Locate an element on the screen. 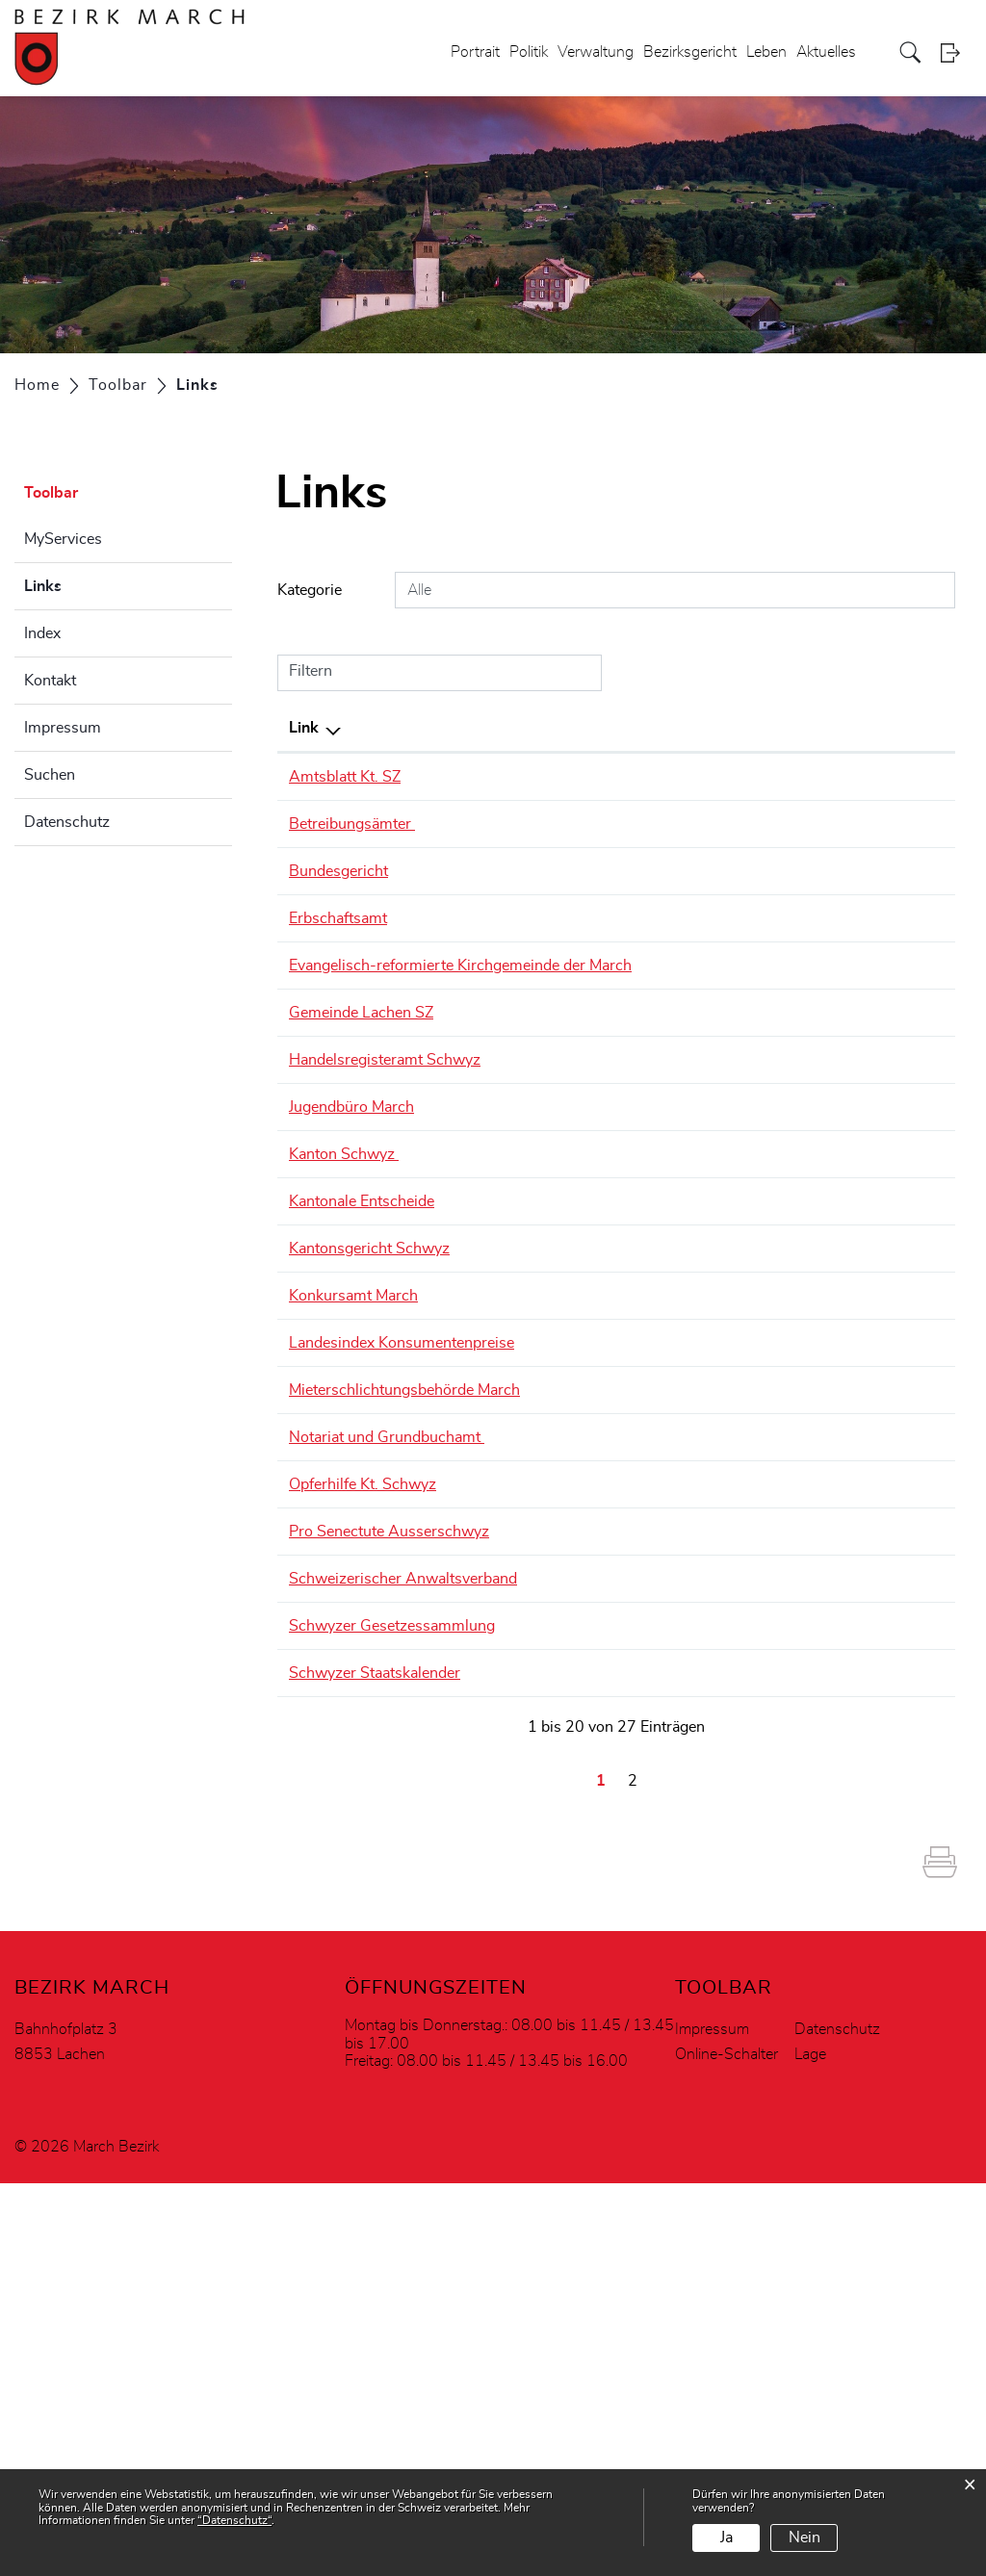 The image size is (986, 2576). Amtsblatt Kt. SZ is located at coordinates (354, 777).